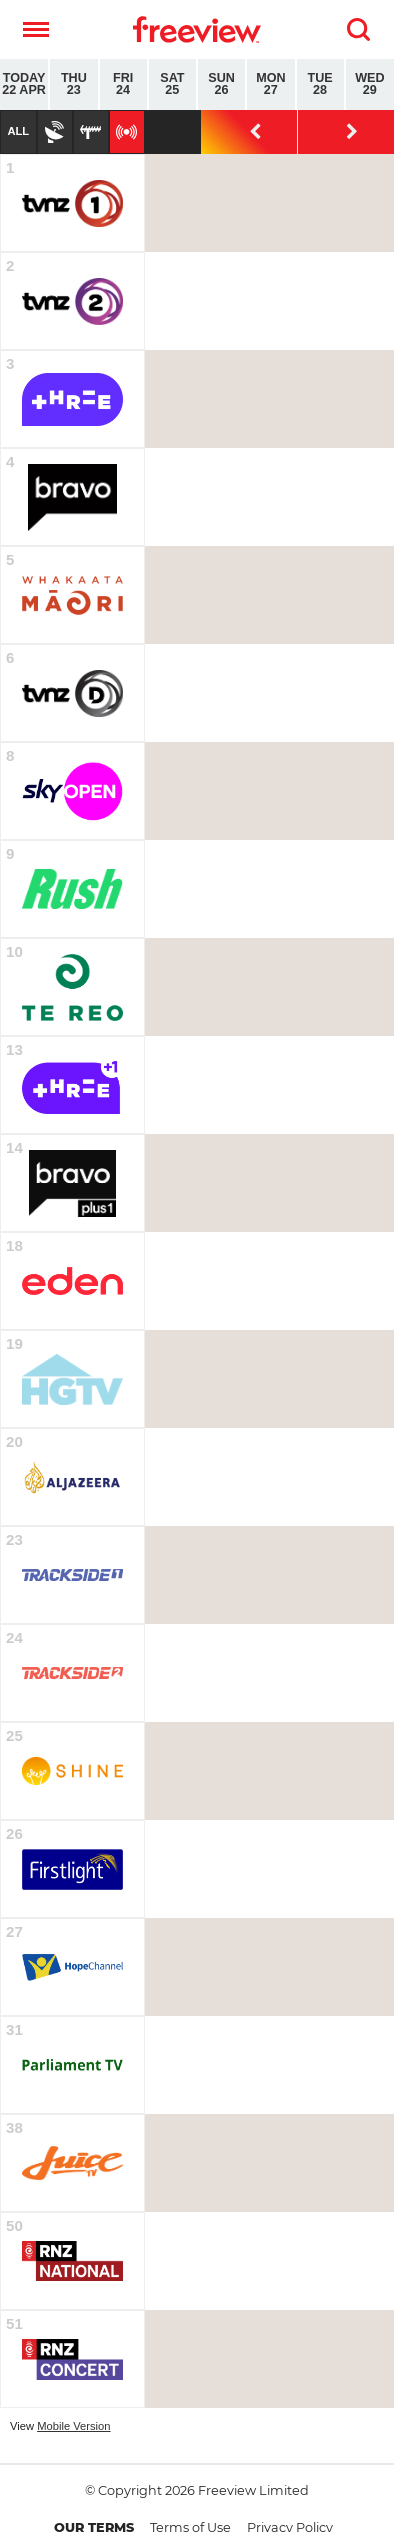  Describe the element at coordinates (73, 84) in the screenshot. I see `Thu` at that location.